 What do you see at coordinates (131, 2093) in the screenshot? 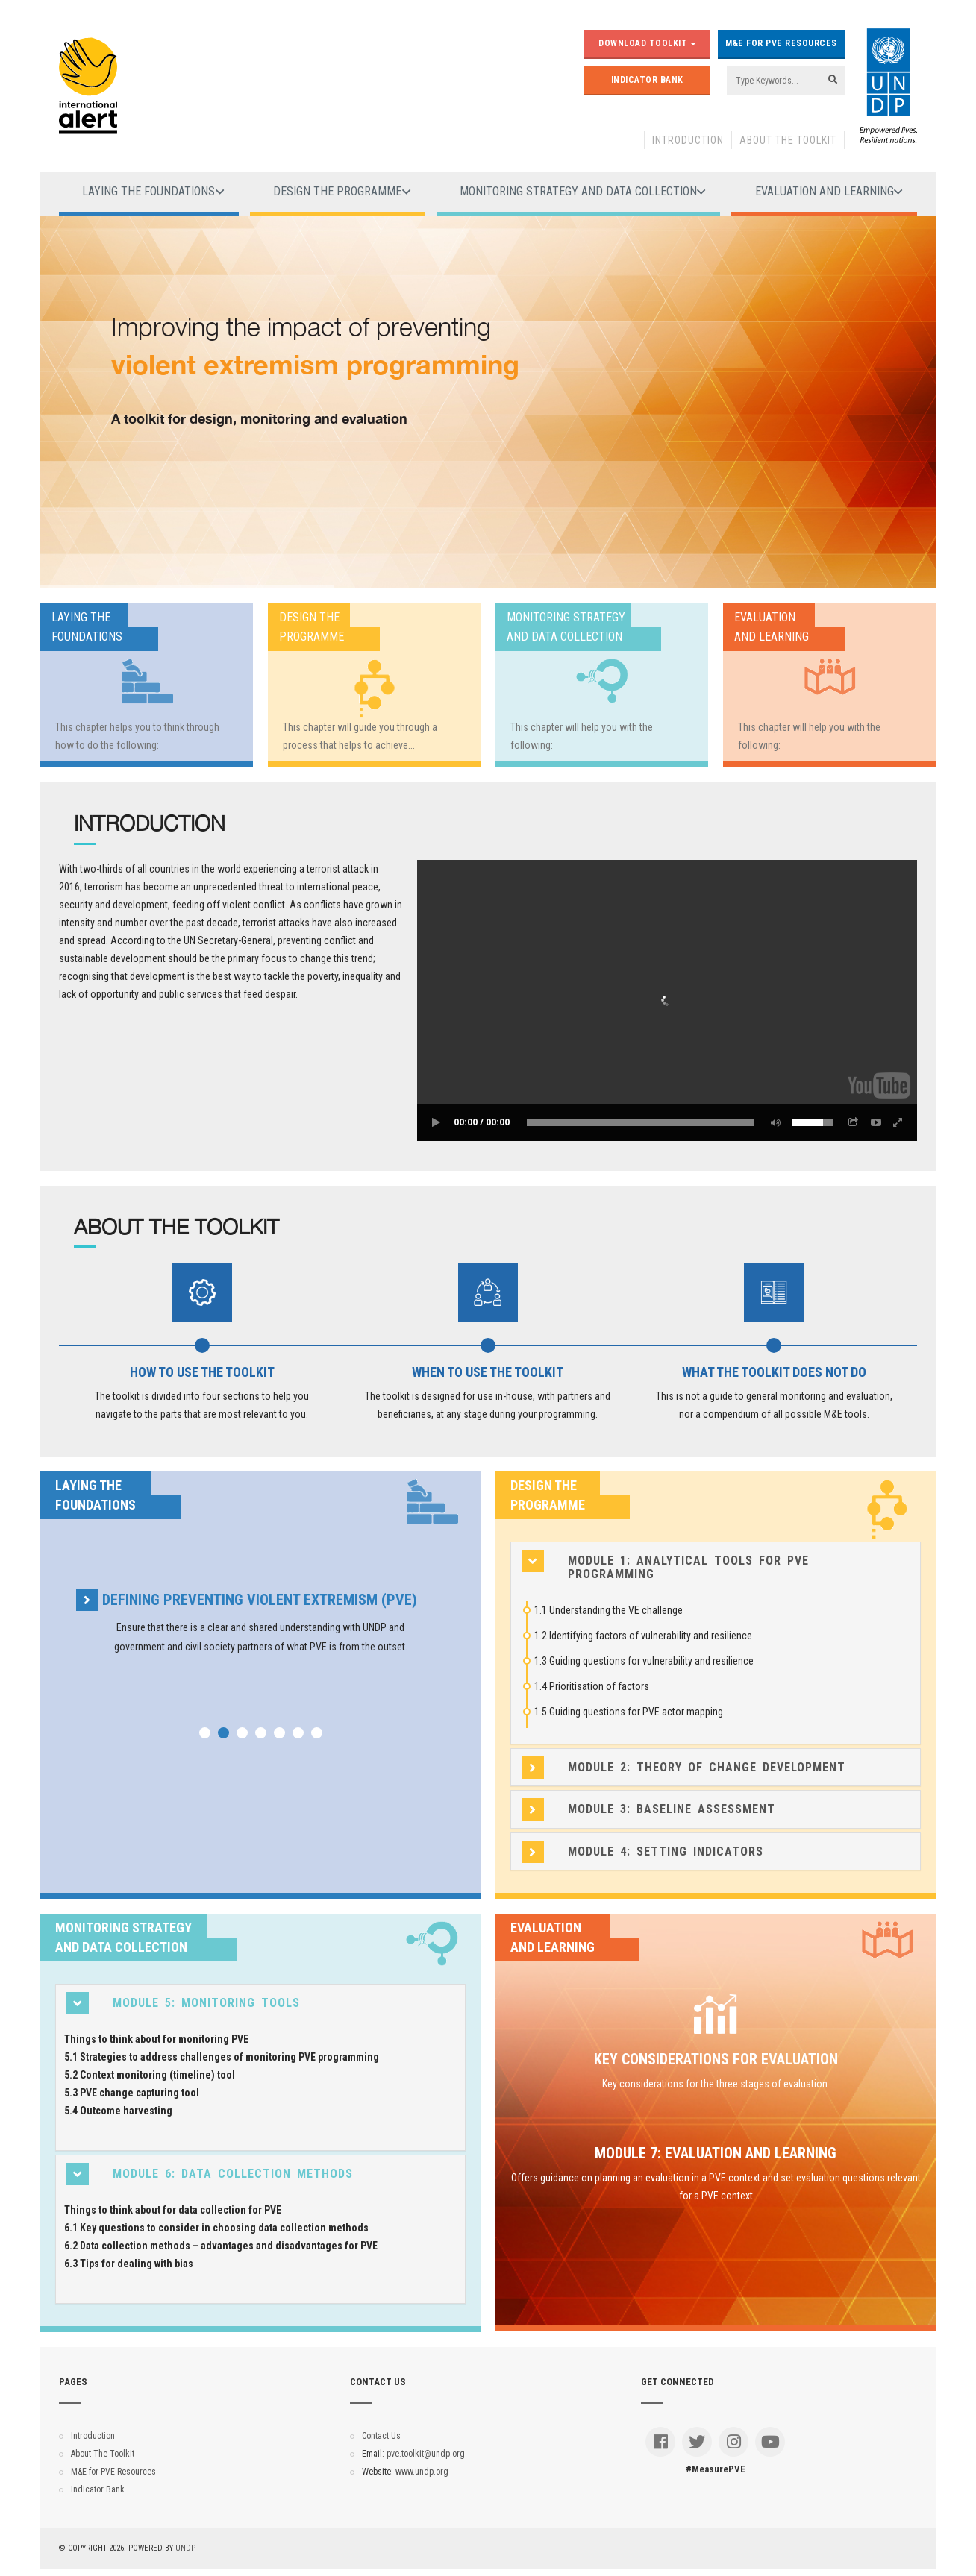
I see `5.3 PVE change capturing tool` at bounding box center [131, 2093].